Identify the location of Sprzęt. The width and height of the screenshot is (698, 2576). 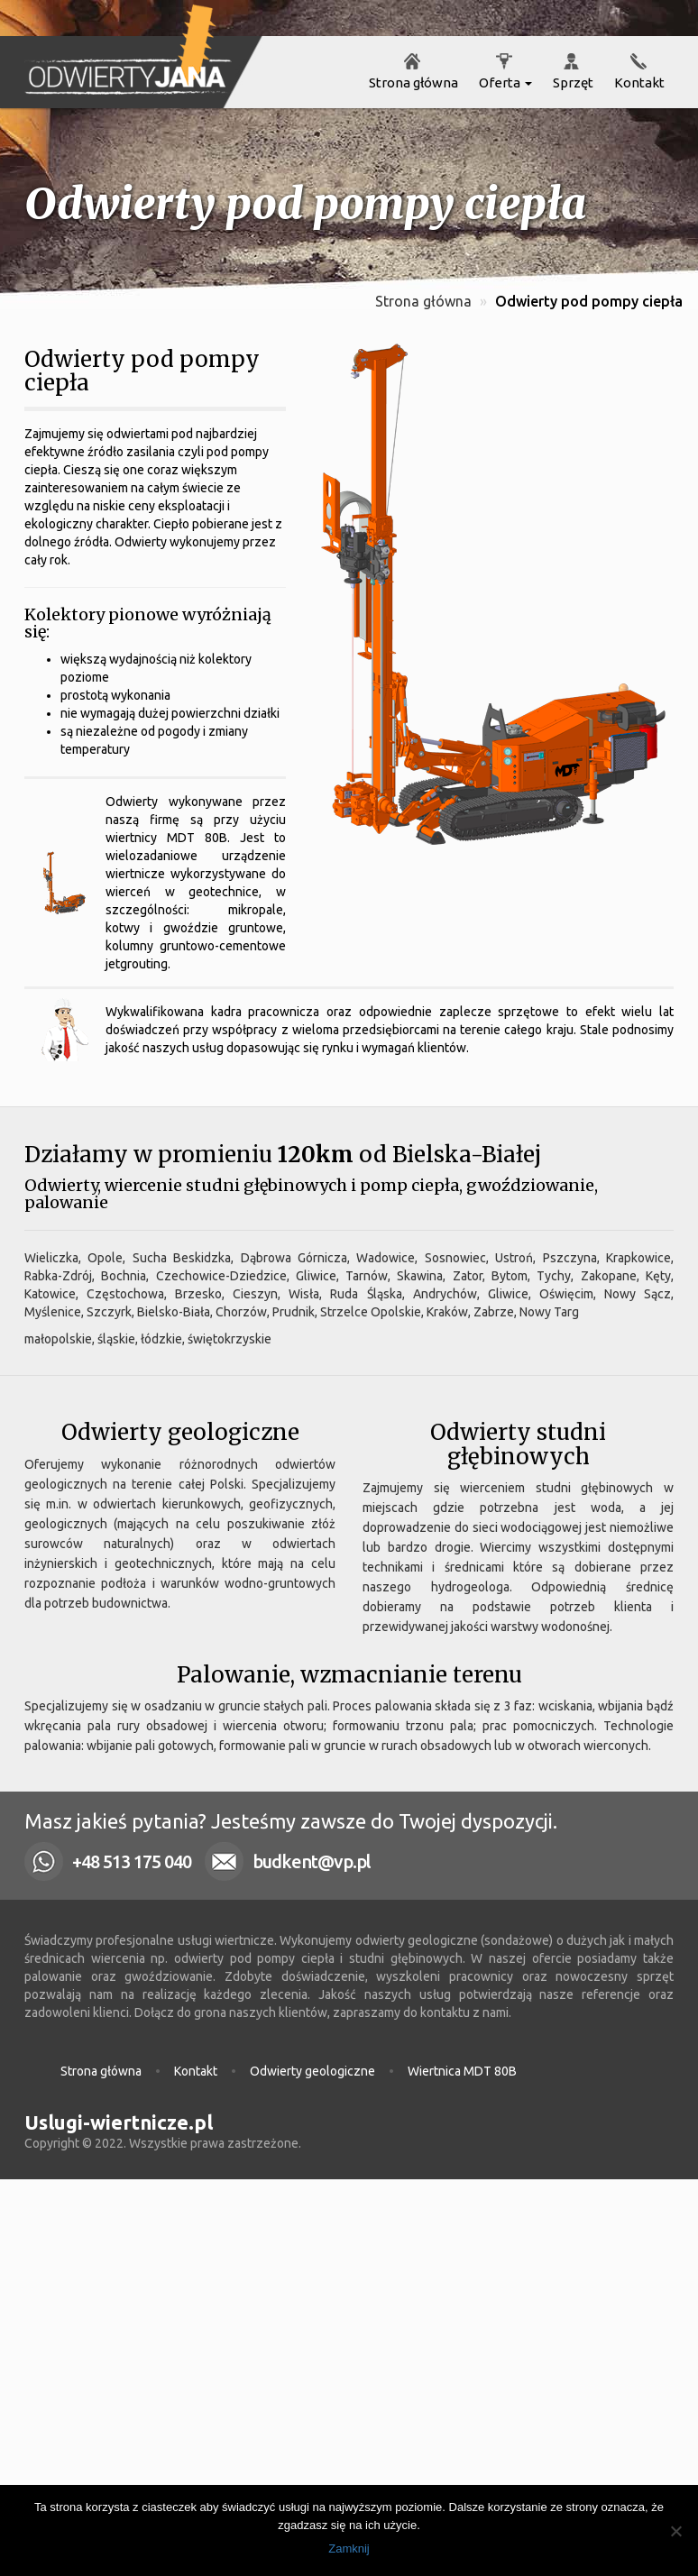
(571, 82).